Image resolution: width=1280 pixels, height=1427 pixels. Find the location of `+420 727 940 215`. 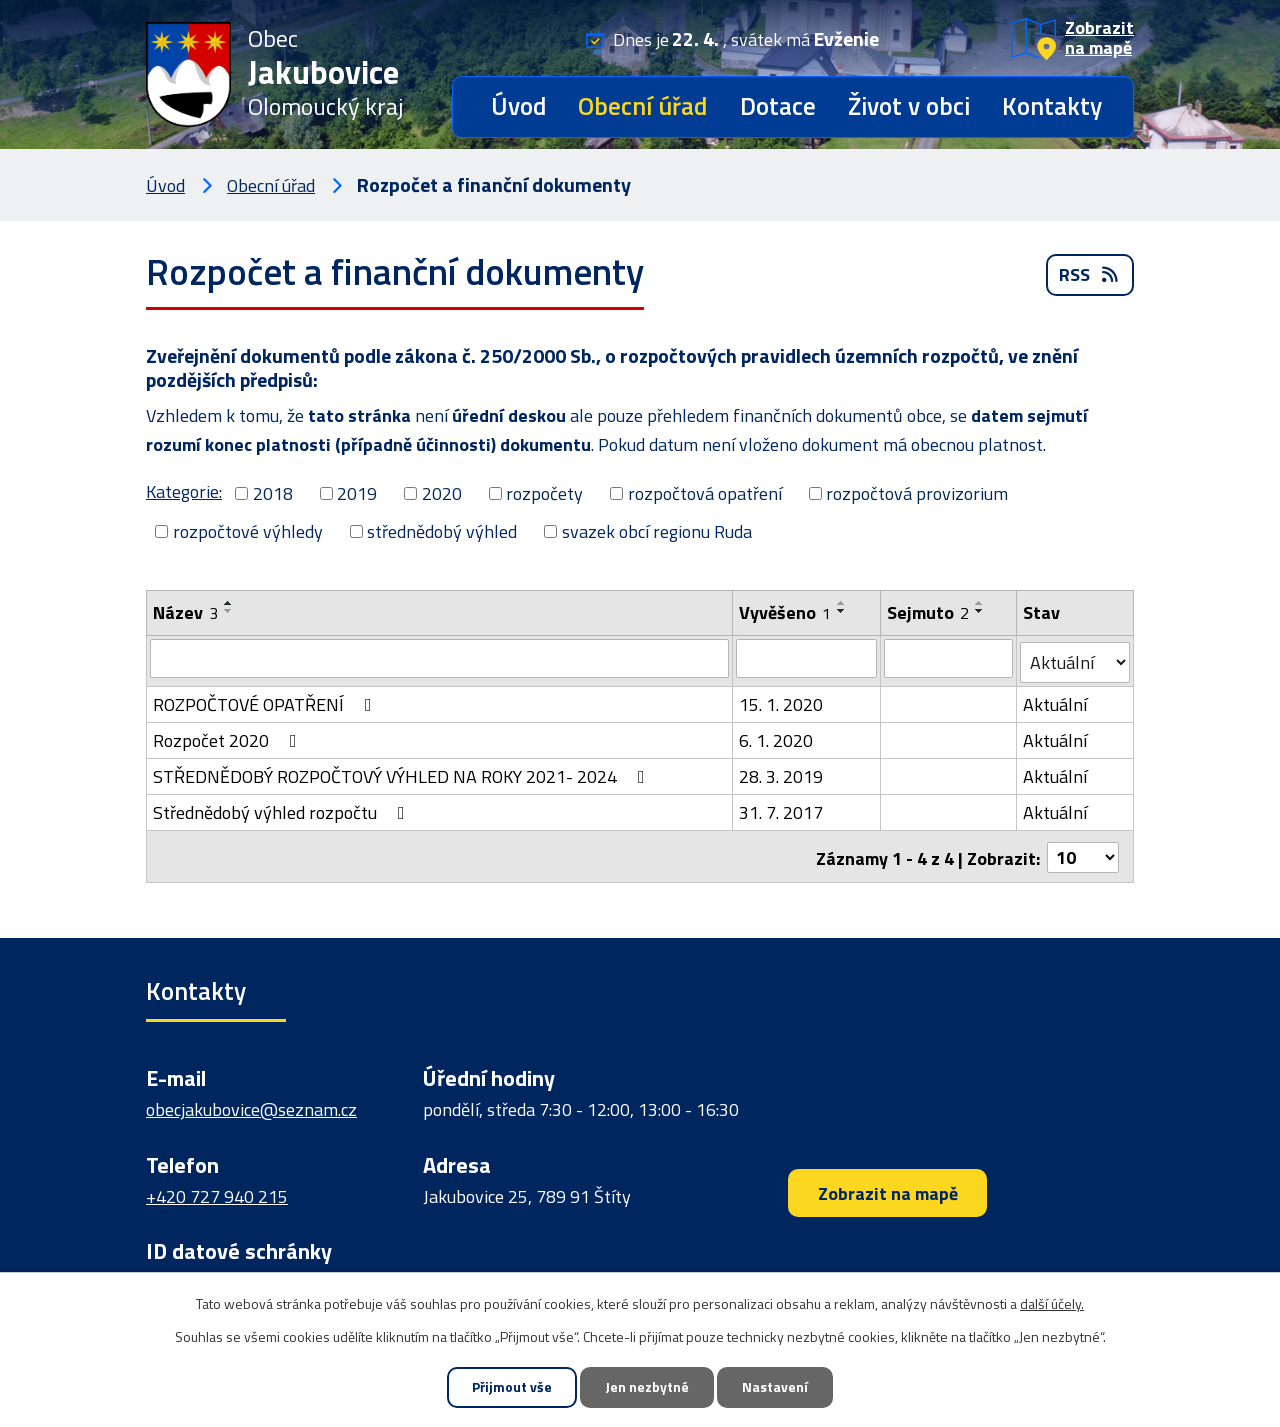

+420 727 940 215 is located at coordinates (217, 1190).